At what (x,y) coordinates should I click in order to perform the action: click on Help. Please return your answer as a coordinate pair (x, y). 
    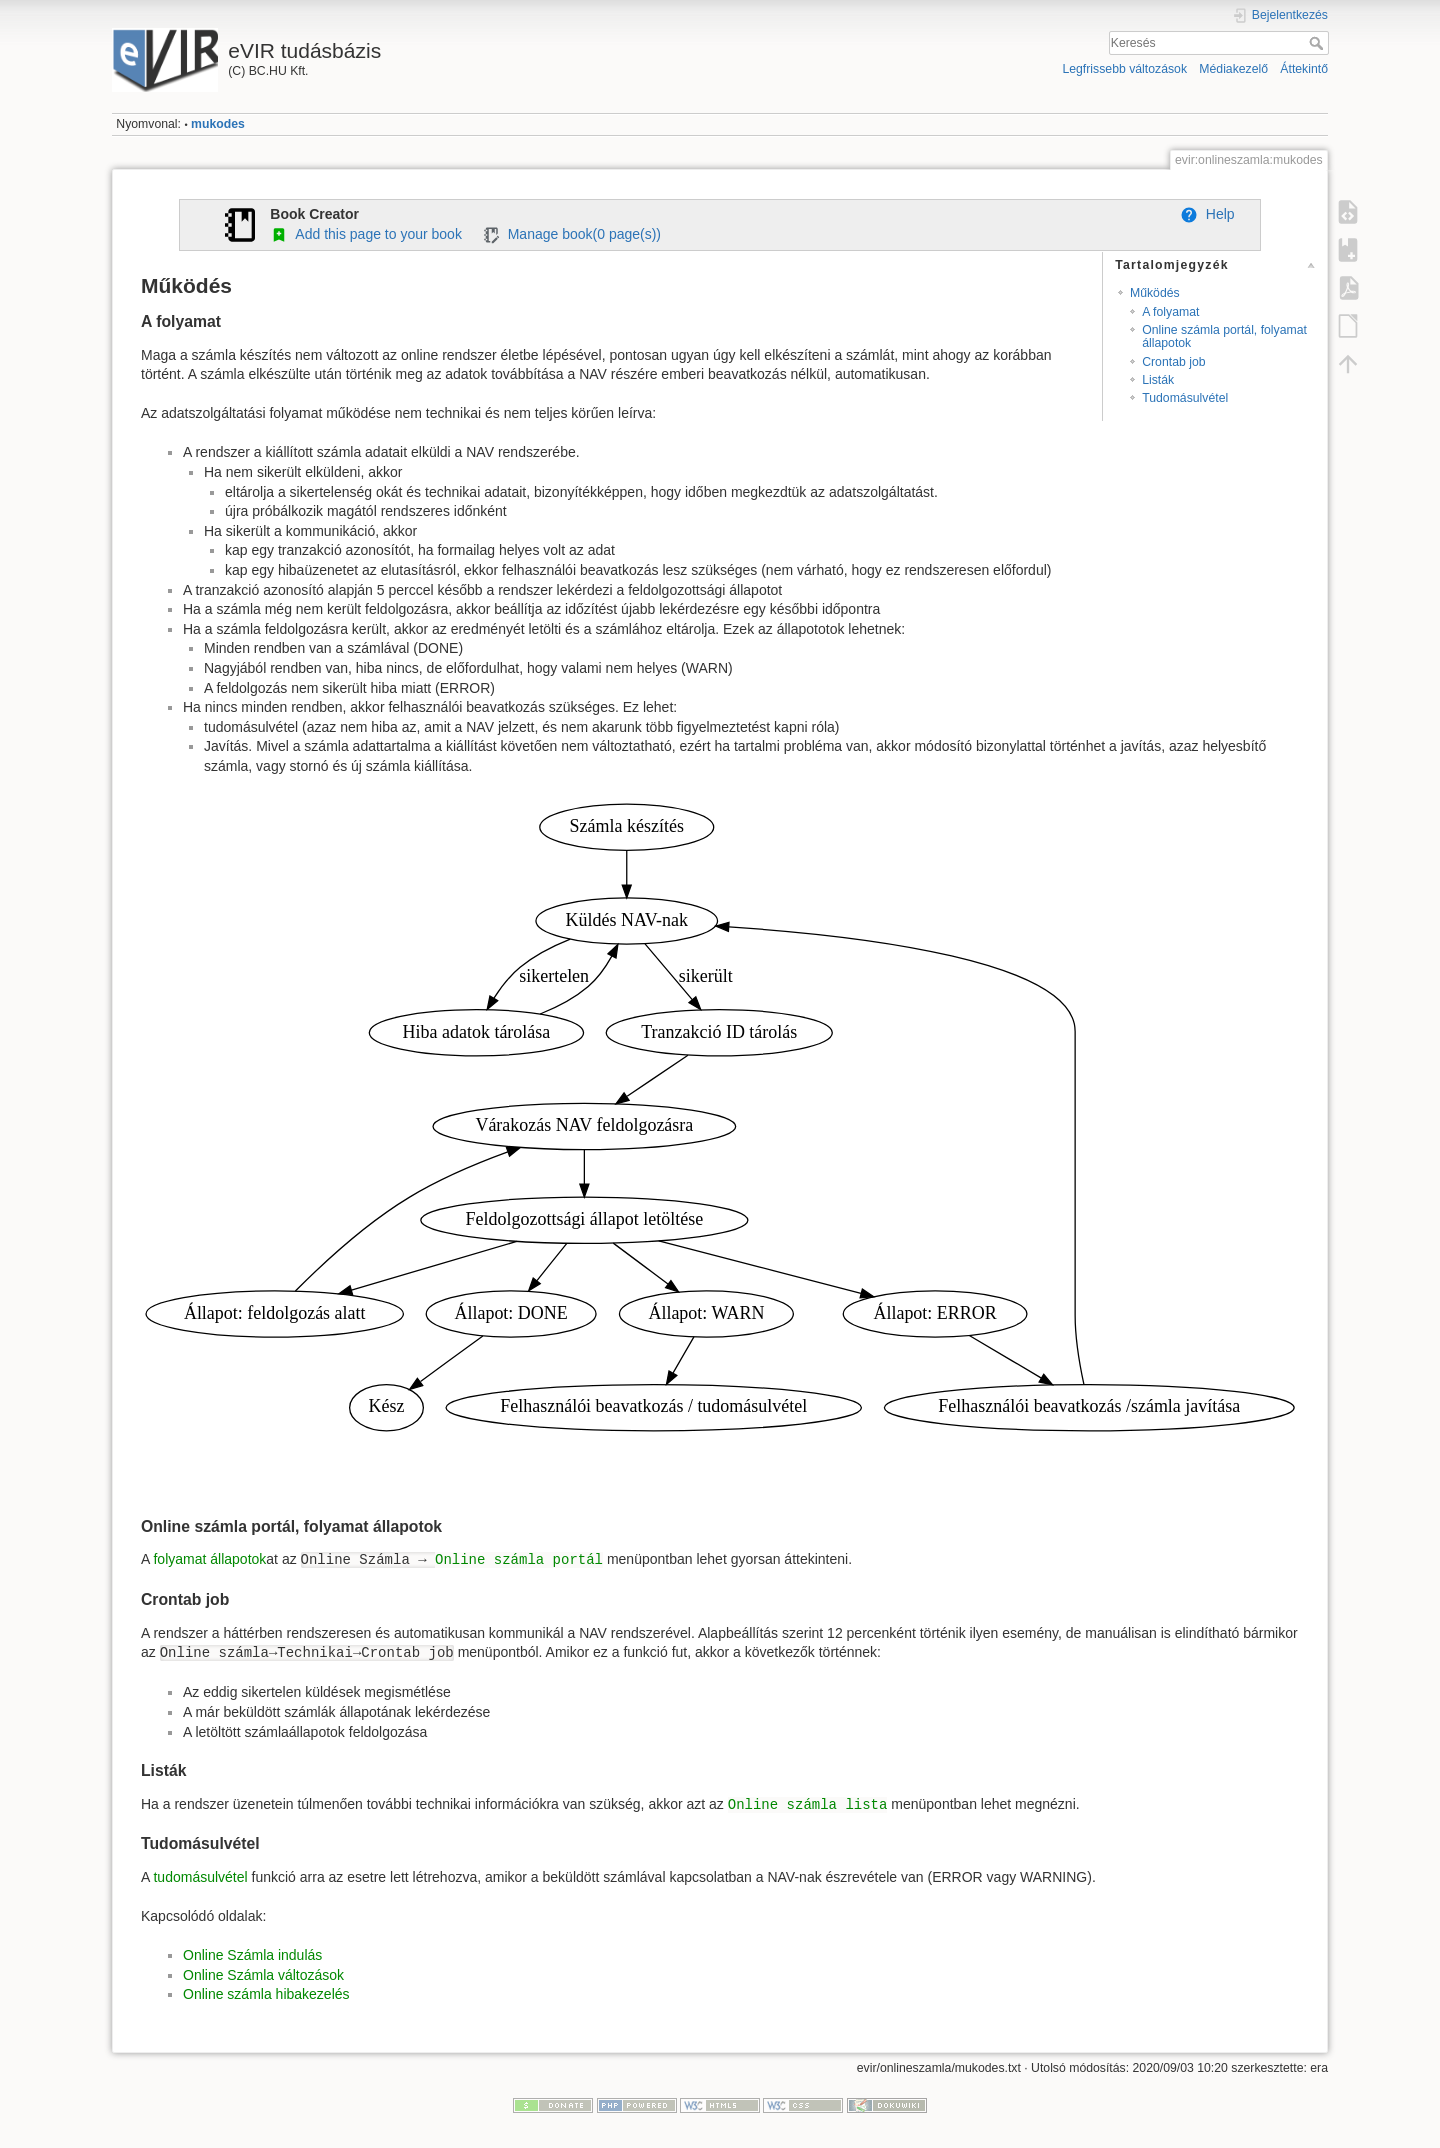
    Looking at the image, I should click on (1207, 214).